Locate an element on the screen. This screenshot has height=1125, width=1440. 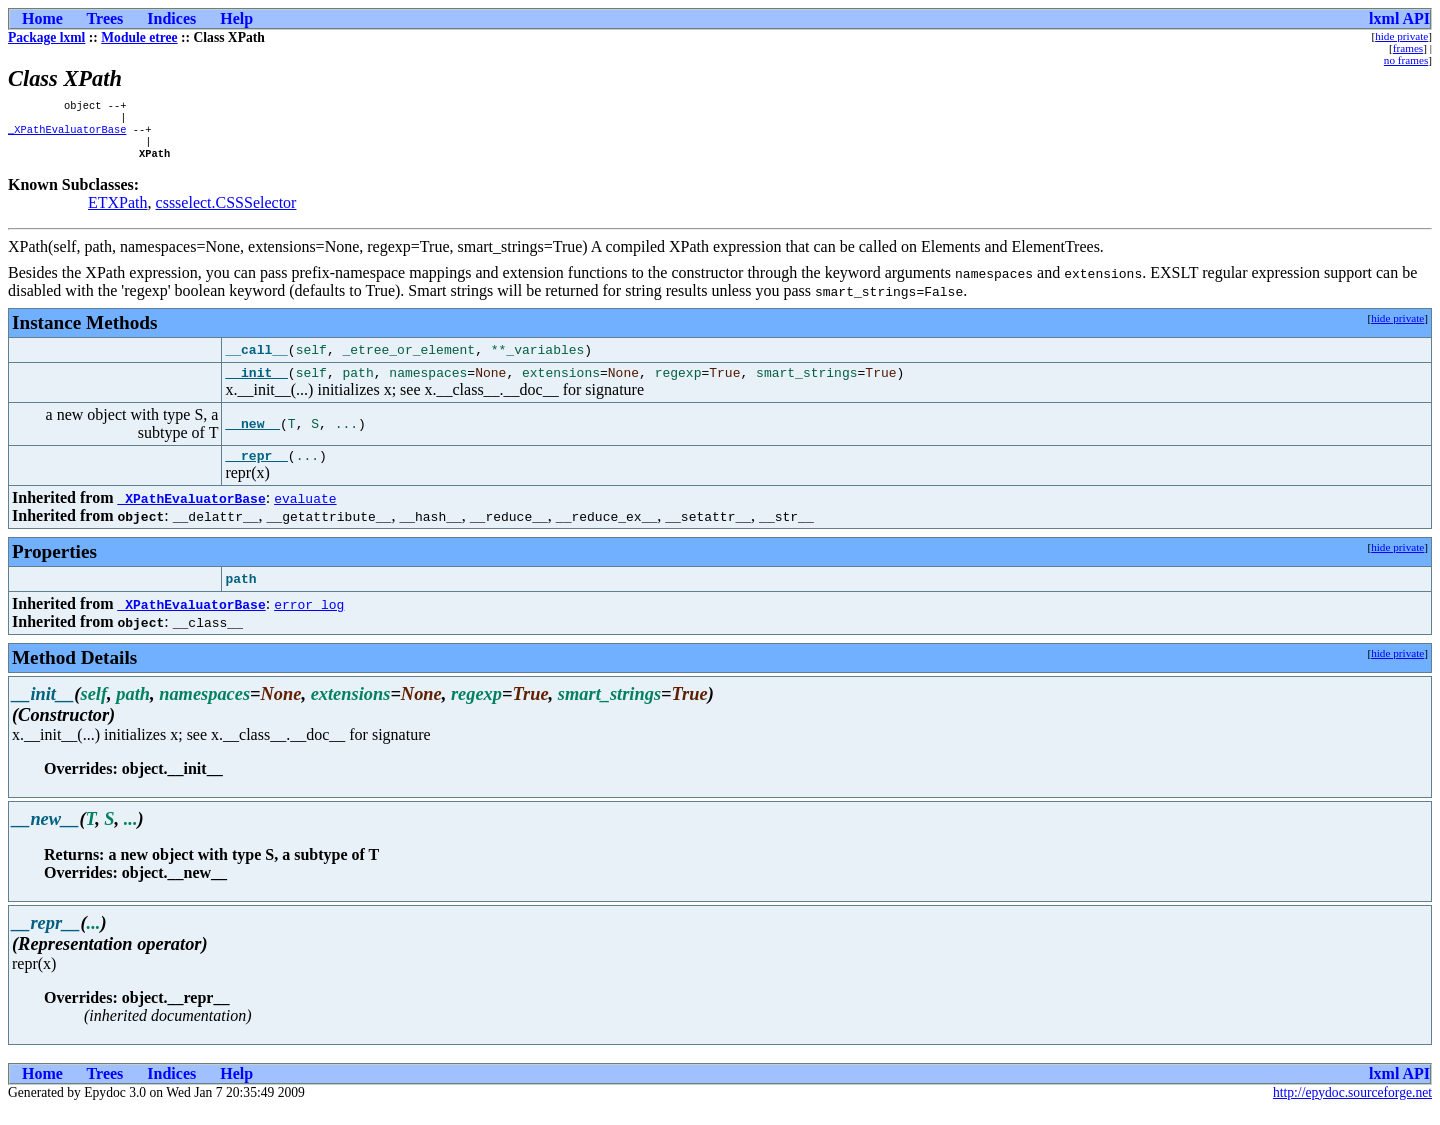
__new__ is located at coordinates (252, 437).